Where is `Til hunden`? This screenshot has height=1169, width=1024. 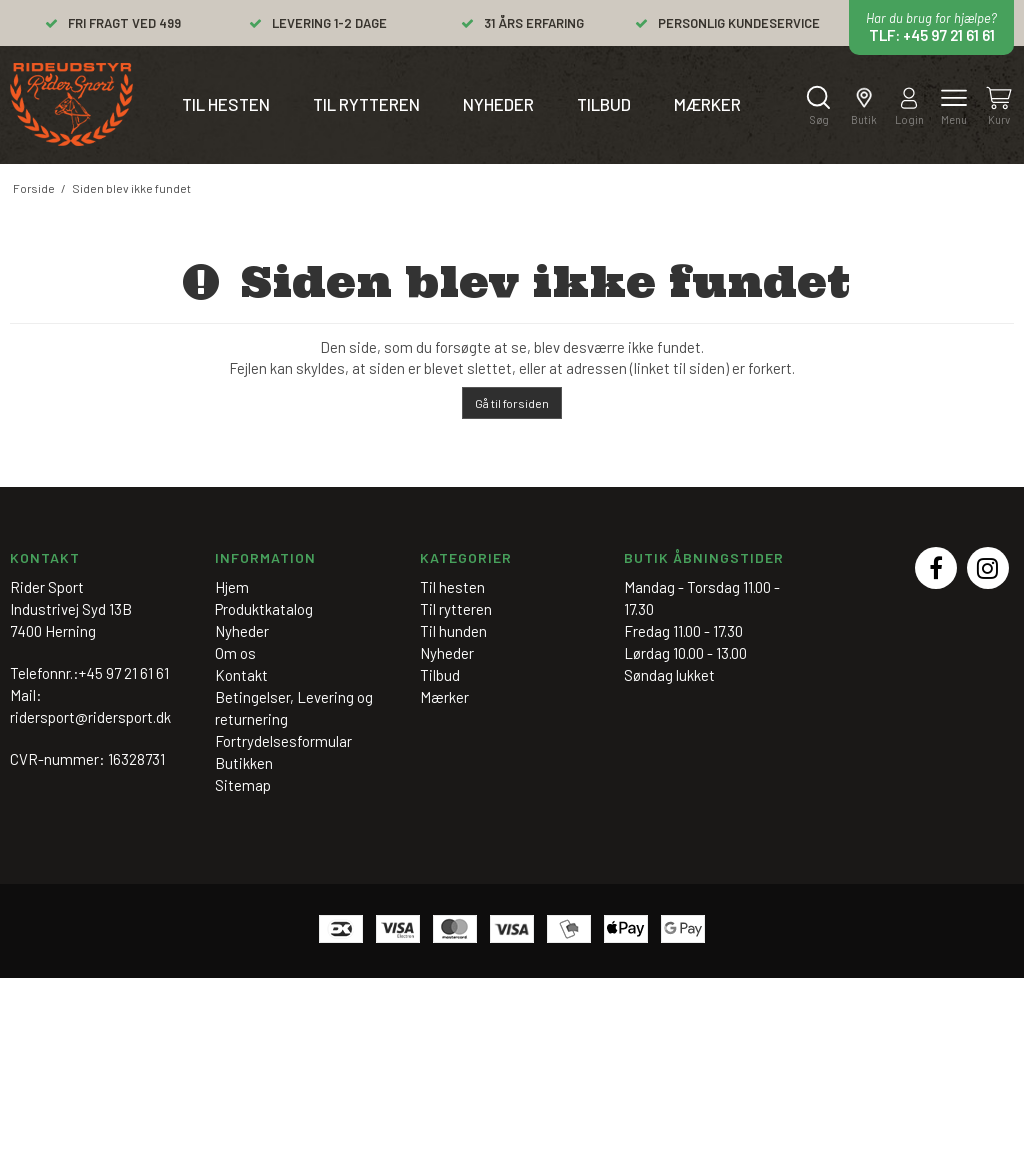
Til hunden is located at coordinates (453, 631).